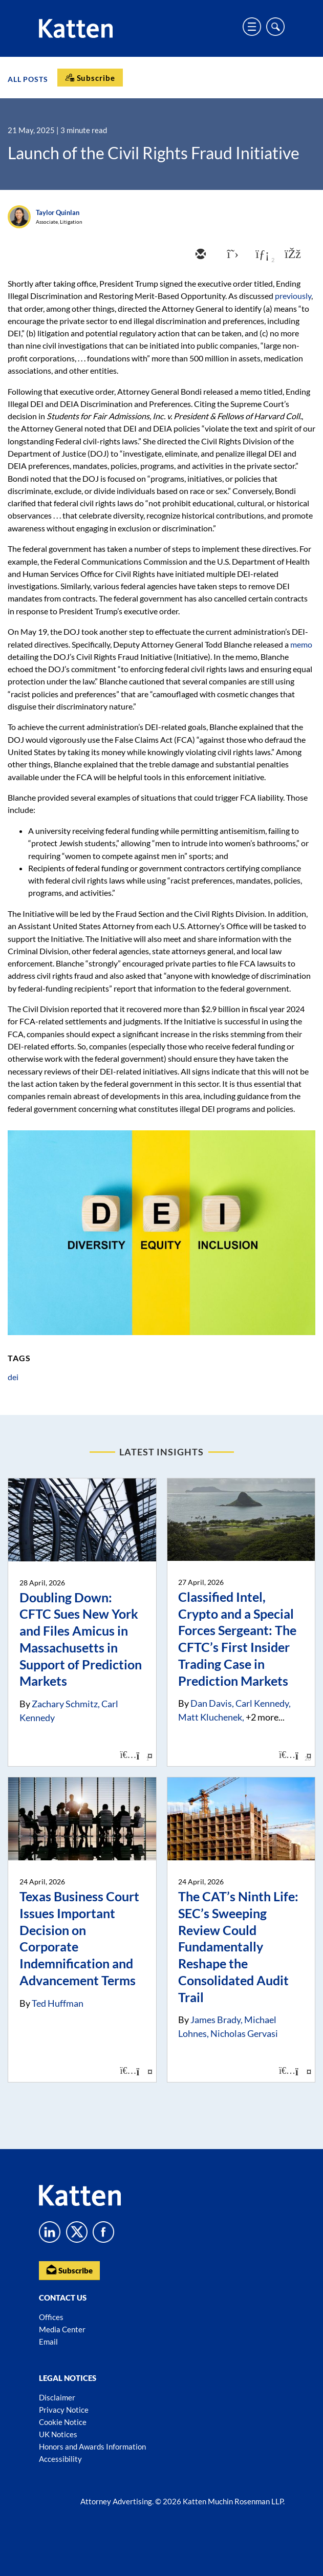 The image size is (323, 2576). What do you see at coordinates (69, 2269) in the screenshot?
I see `Subscribe` at bounding box center [69, 2269].